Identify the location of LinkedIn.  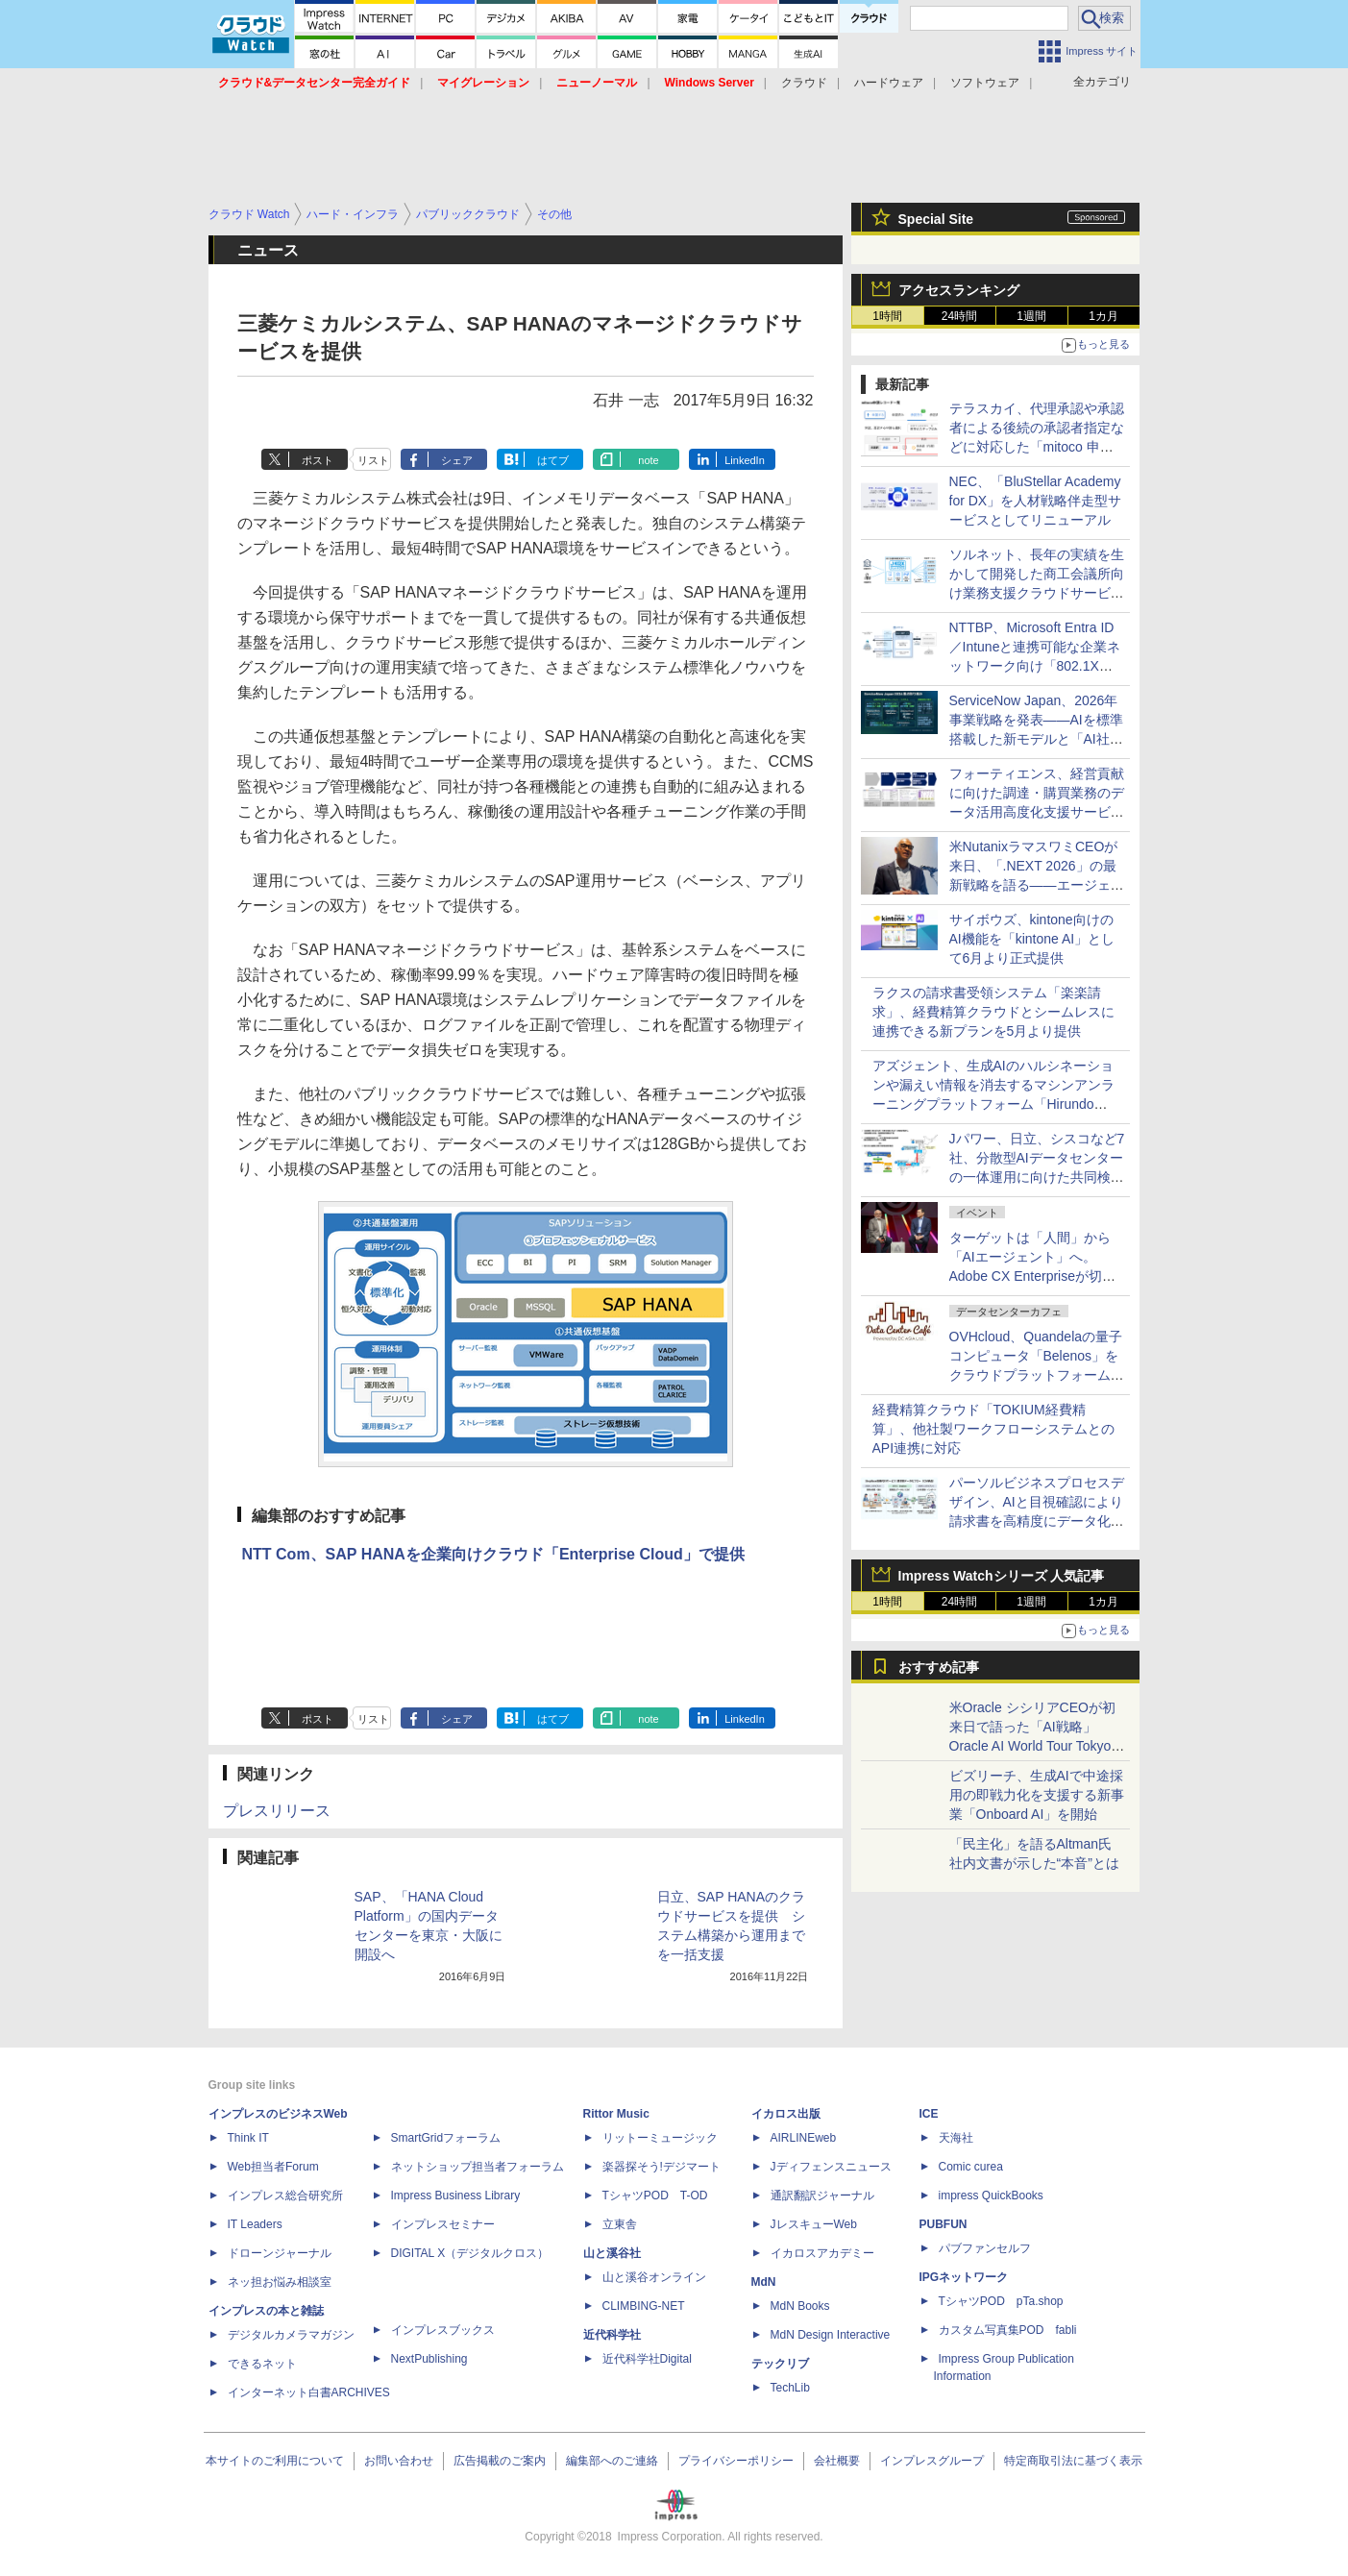
(744, 460).